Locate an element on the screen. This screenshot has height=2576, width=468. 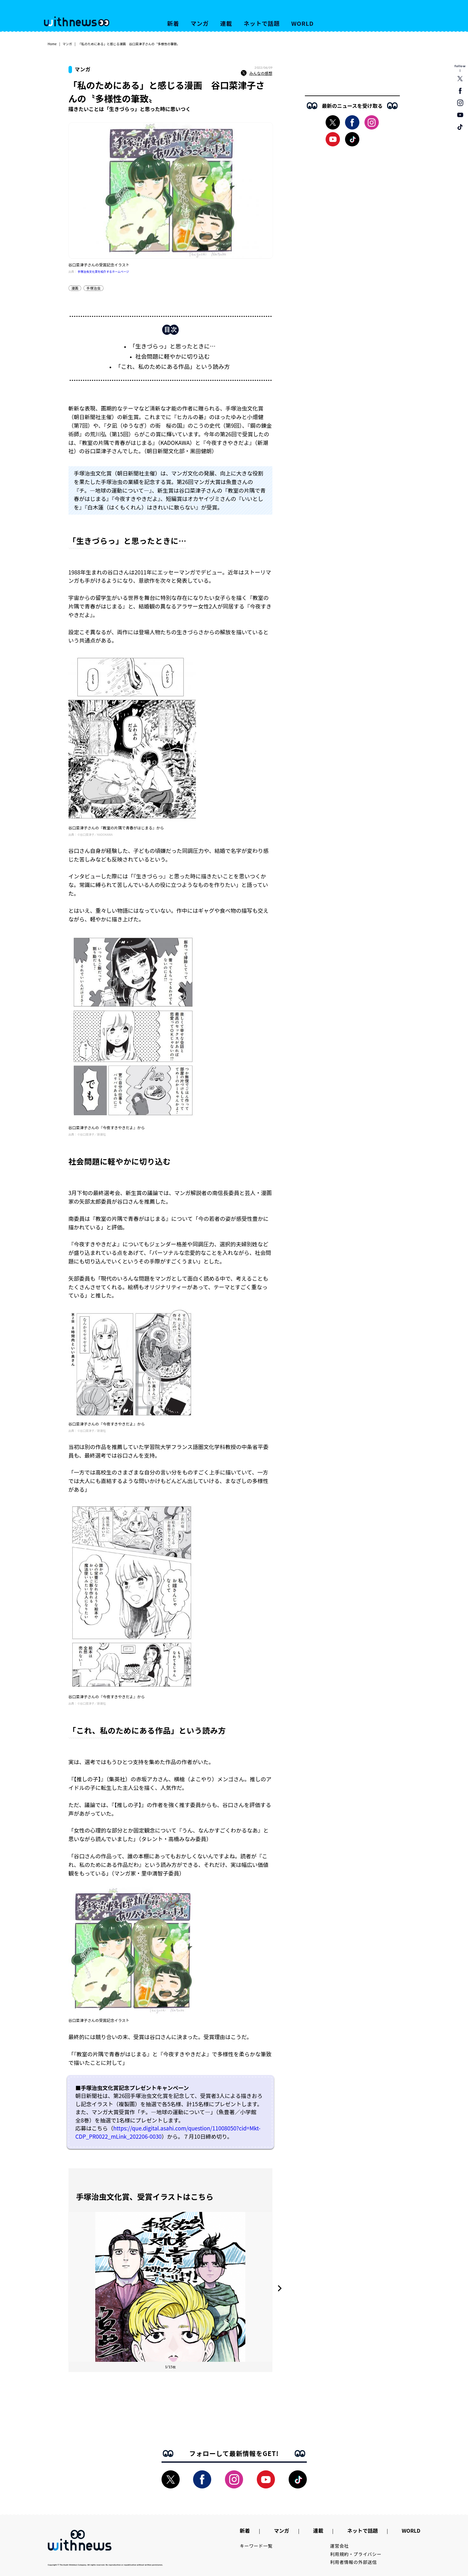
「生きづらっ」と思ったときに… is located at coordinates (173, 346).